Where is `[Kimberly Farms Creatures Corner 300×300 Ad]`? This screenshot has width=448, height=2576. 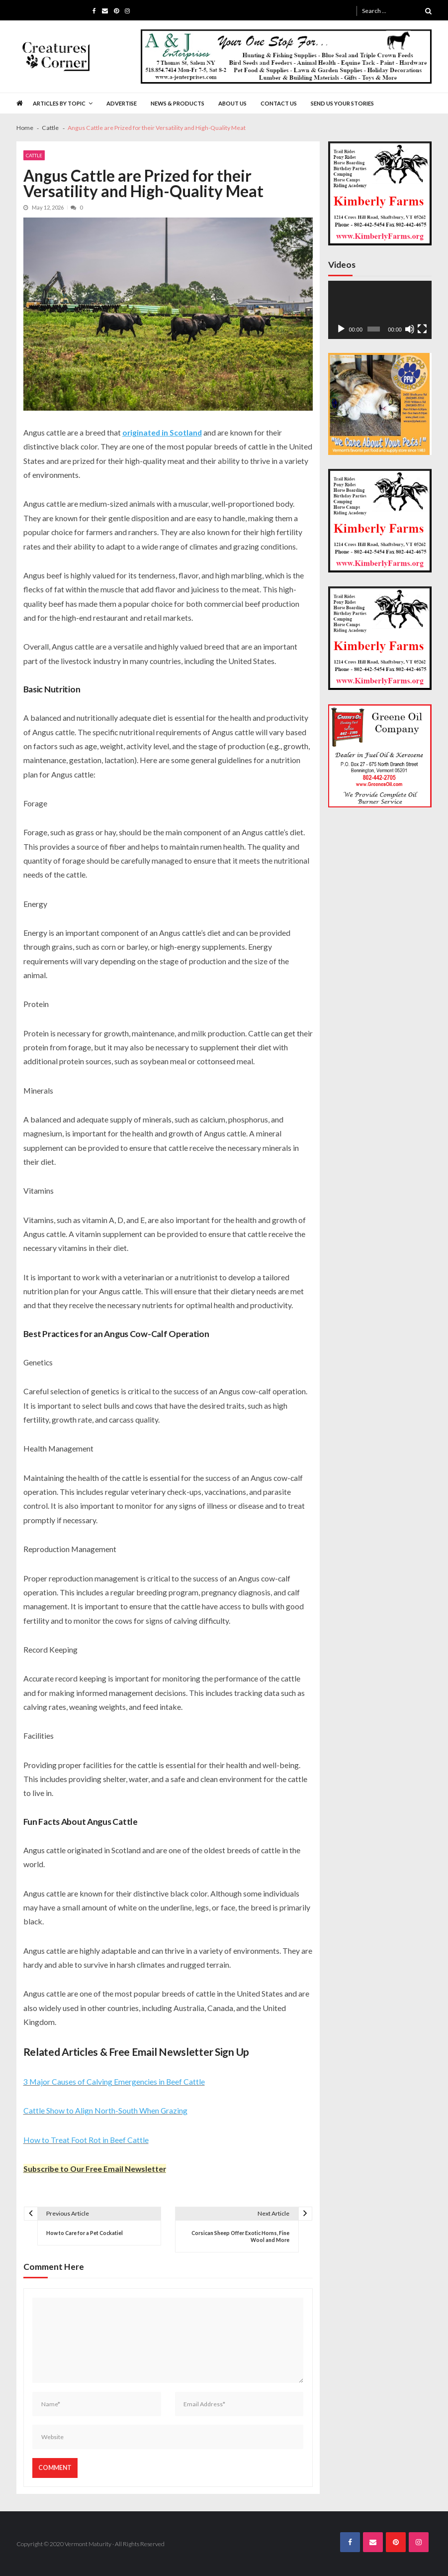 [Kimberly Farms Creatures Corner 300×300 Ad] is located at coordinates (380, 193).